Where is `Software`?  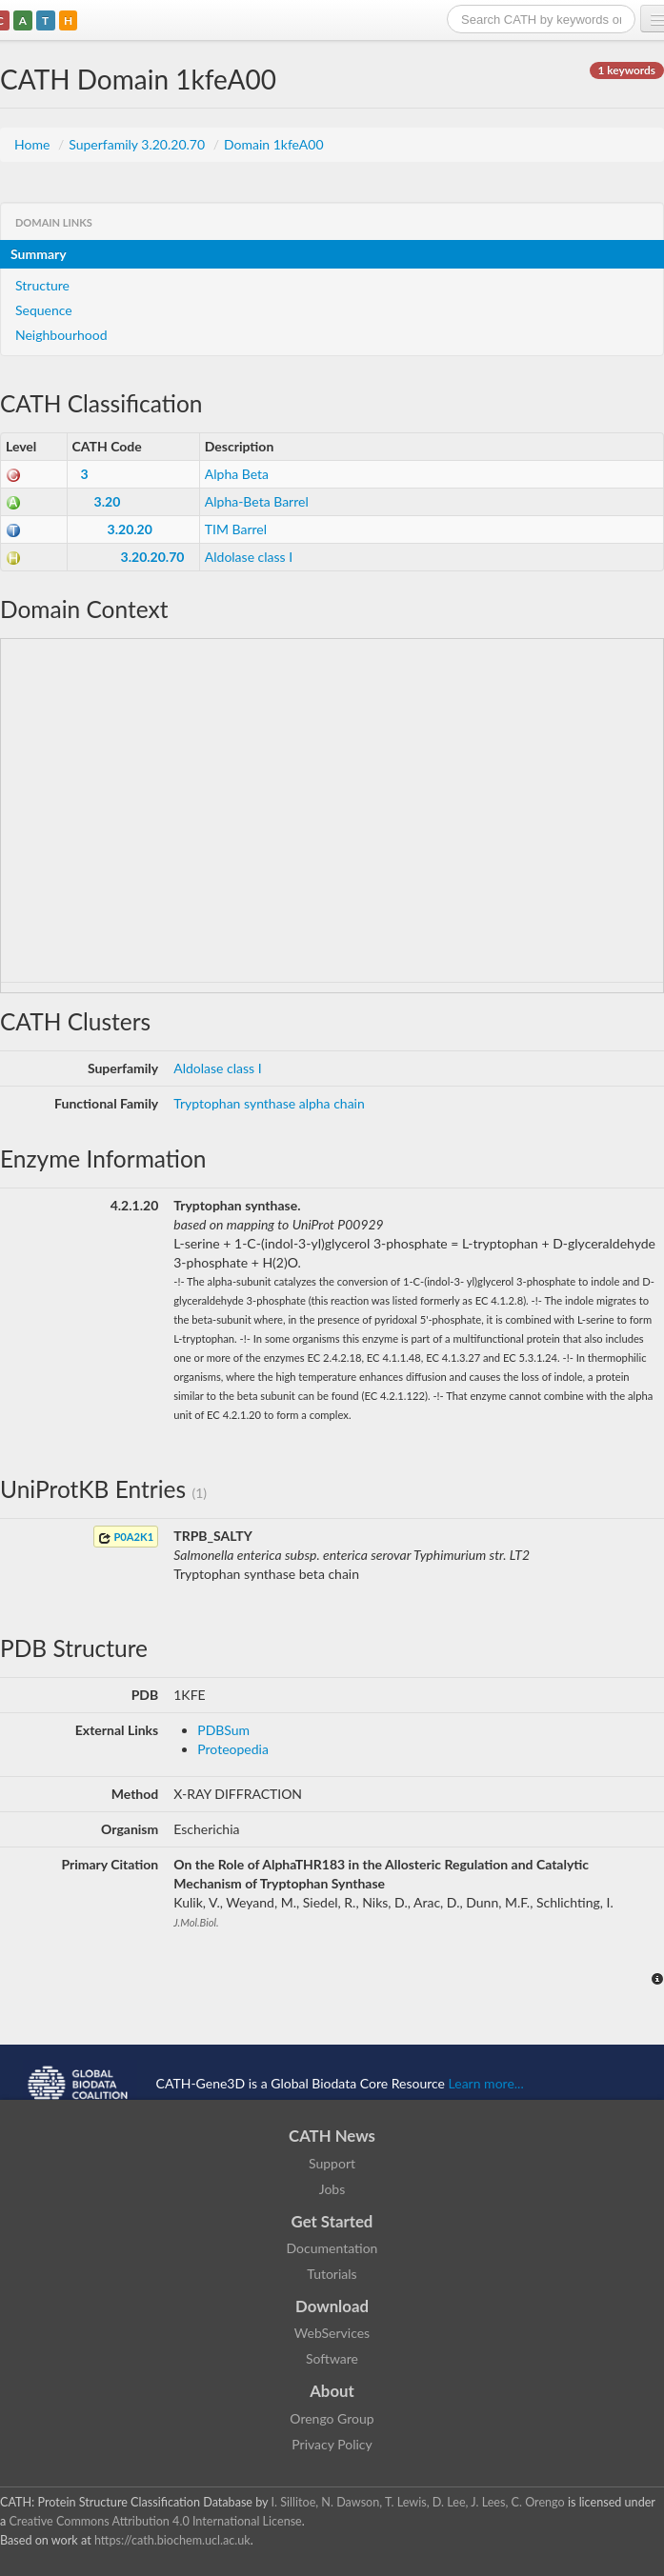 Software is located at coordinates (332, 2358).